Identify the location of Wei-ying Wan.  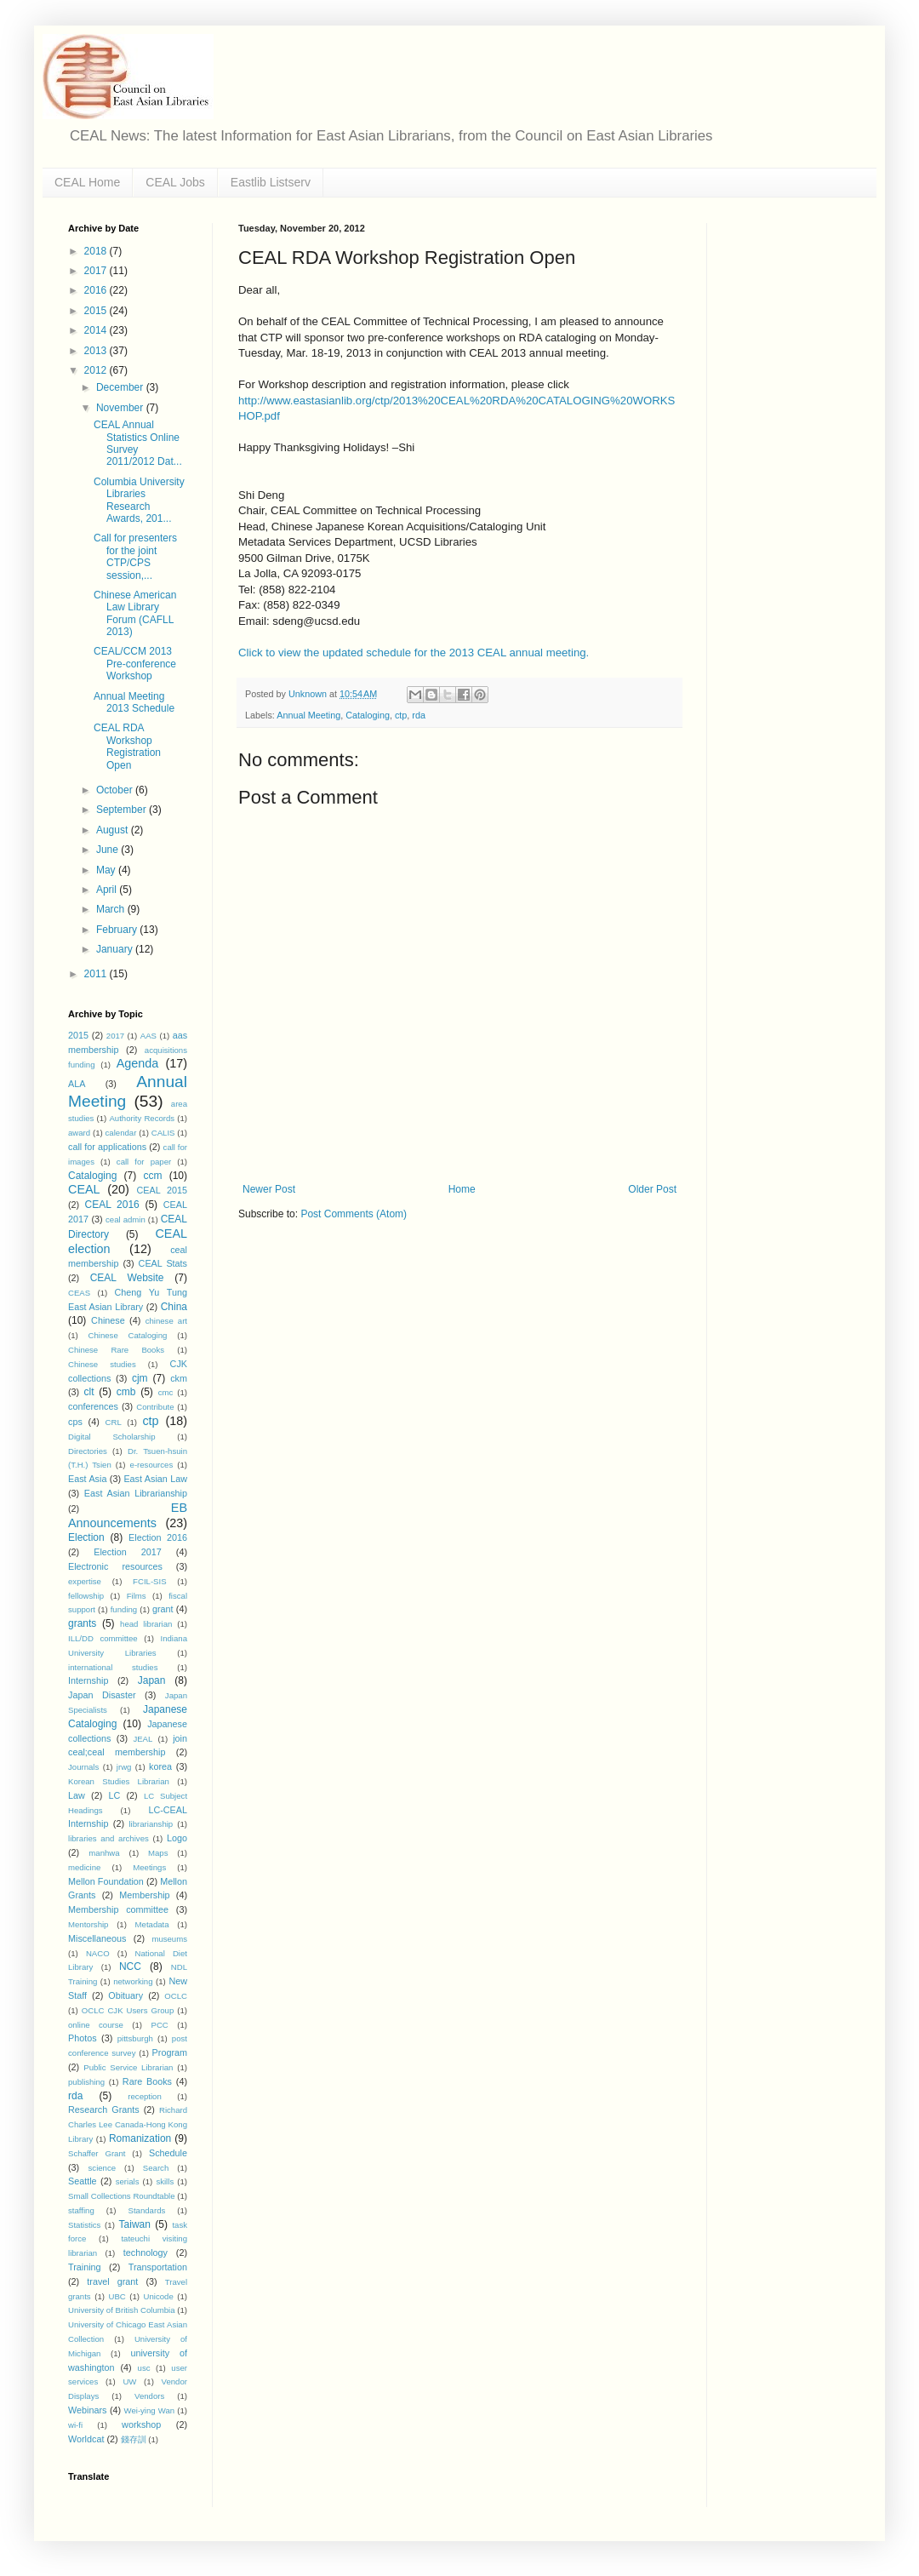
(149, 2410).